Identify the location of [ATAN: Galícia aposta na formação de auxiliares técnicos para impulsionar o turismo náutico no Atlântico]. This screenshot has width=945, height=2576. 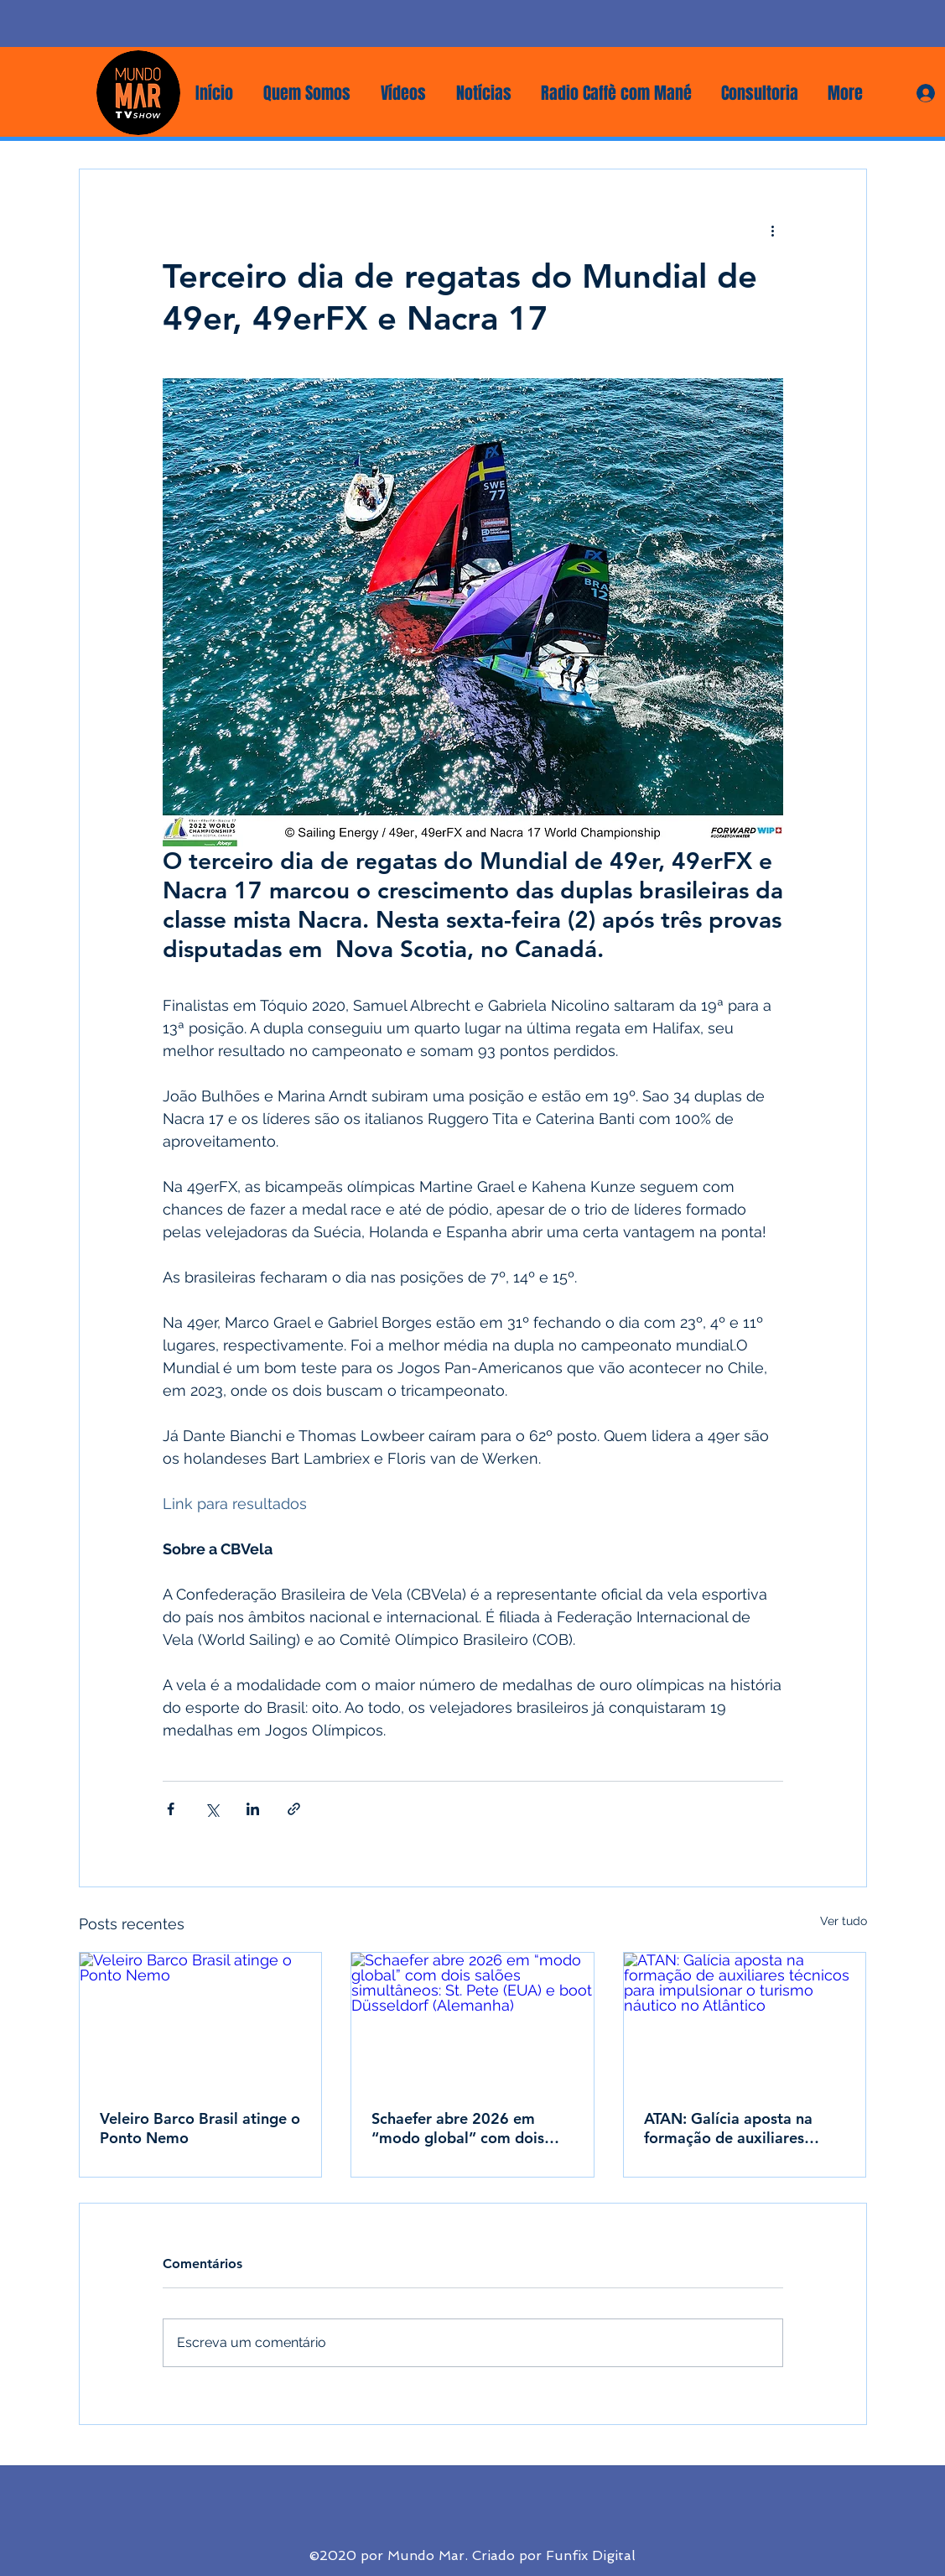
(745, 2021).